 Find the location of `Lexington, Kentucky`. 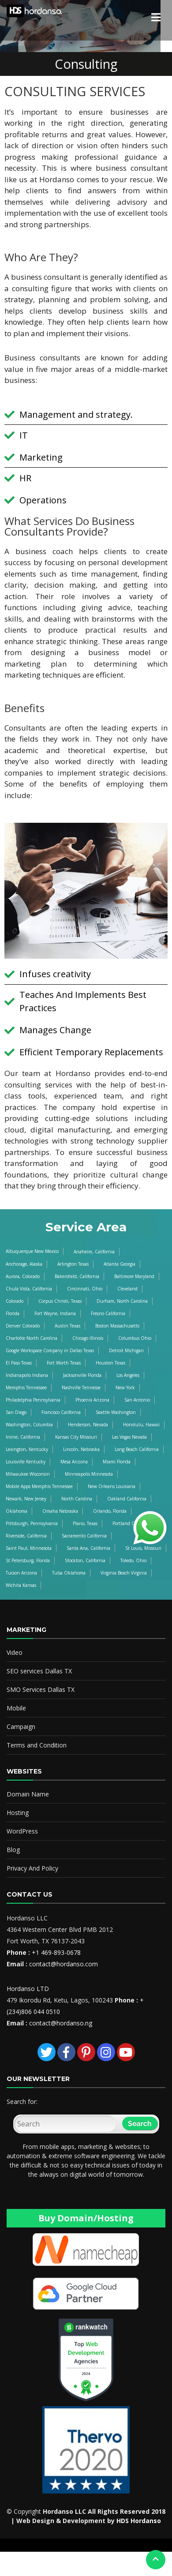

Lexington, Kentucky is located at coordinates (27, 1449).